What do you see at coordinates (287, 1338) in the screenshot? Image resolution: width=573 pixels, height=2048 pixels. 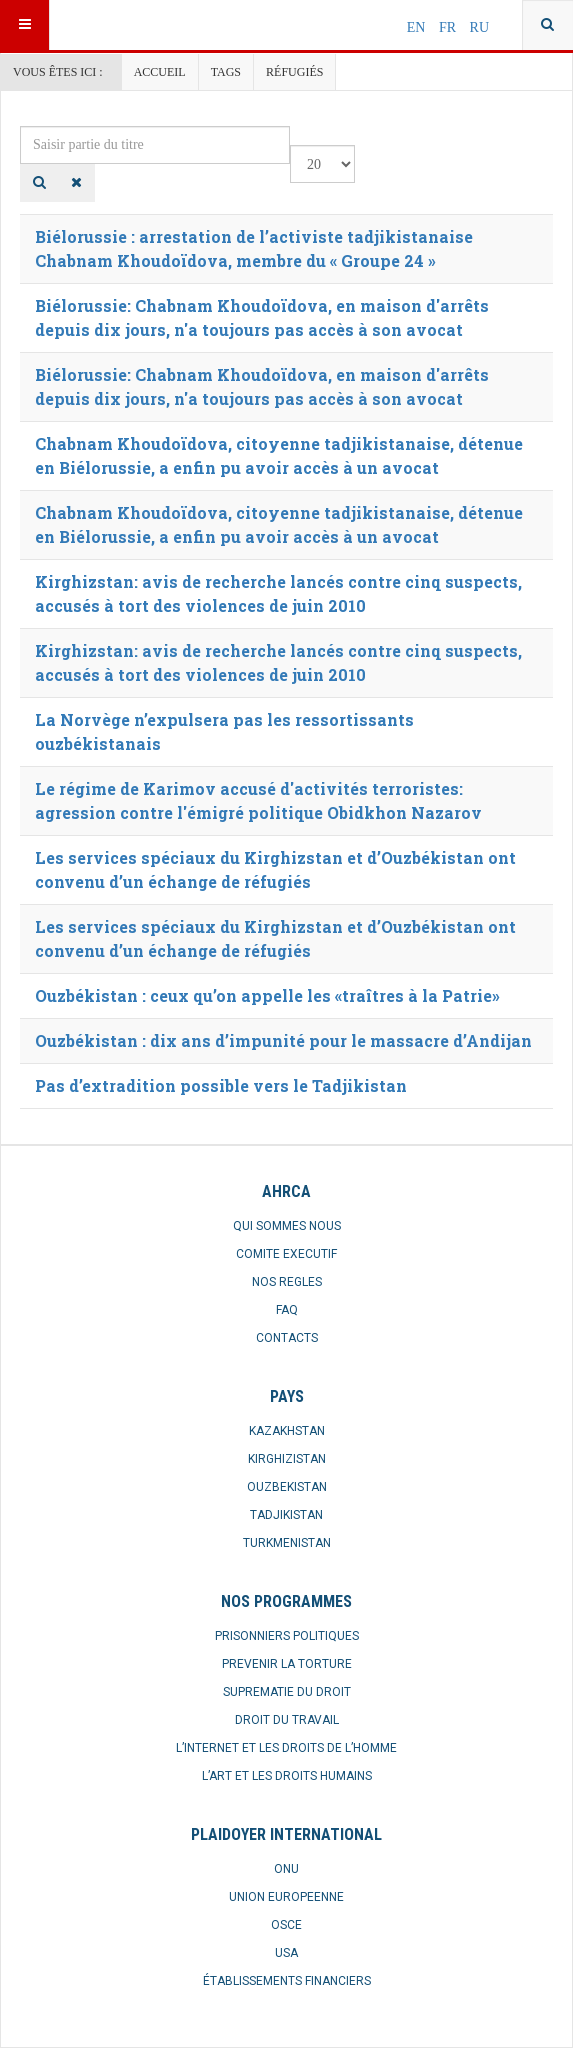 I see `CONTACTS` at bounding box center [287, 1338].